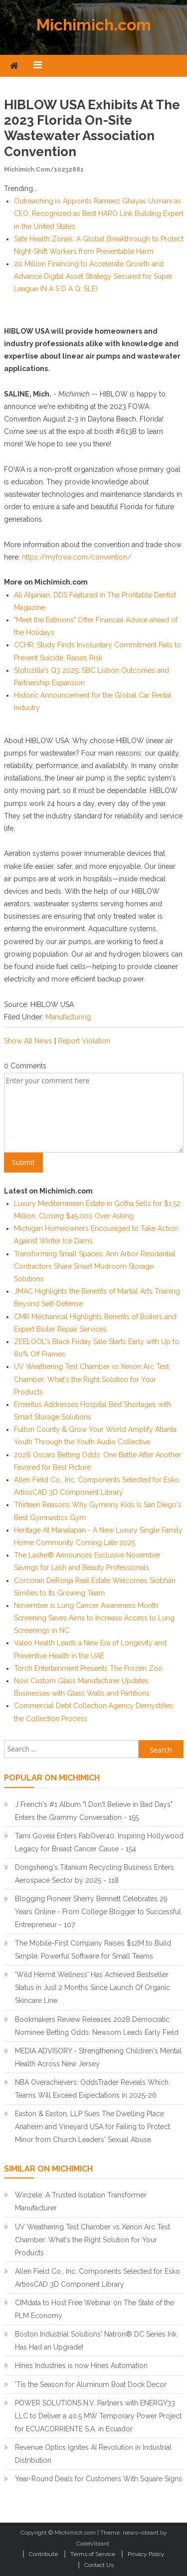 The image size is (187, 2576). I want to click on Michimich.com, so click(93, 24).